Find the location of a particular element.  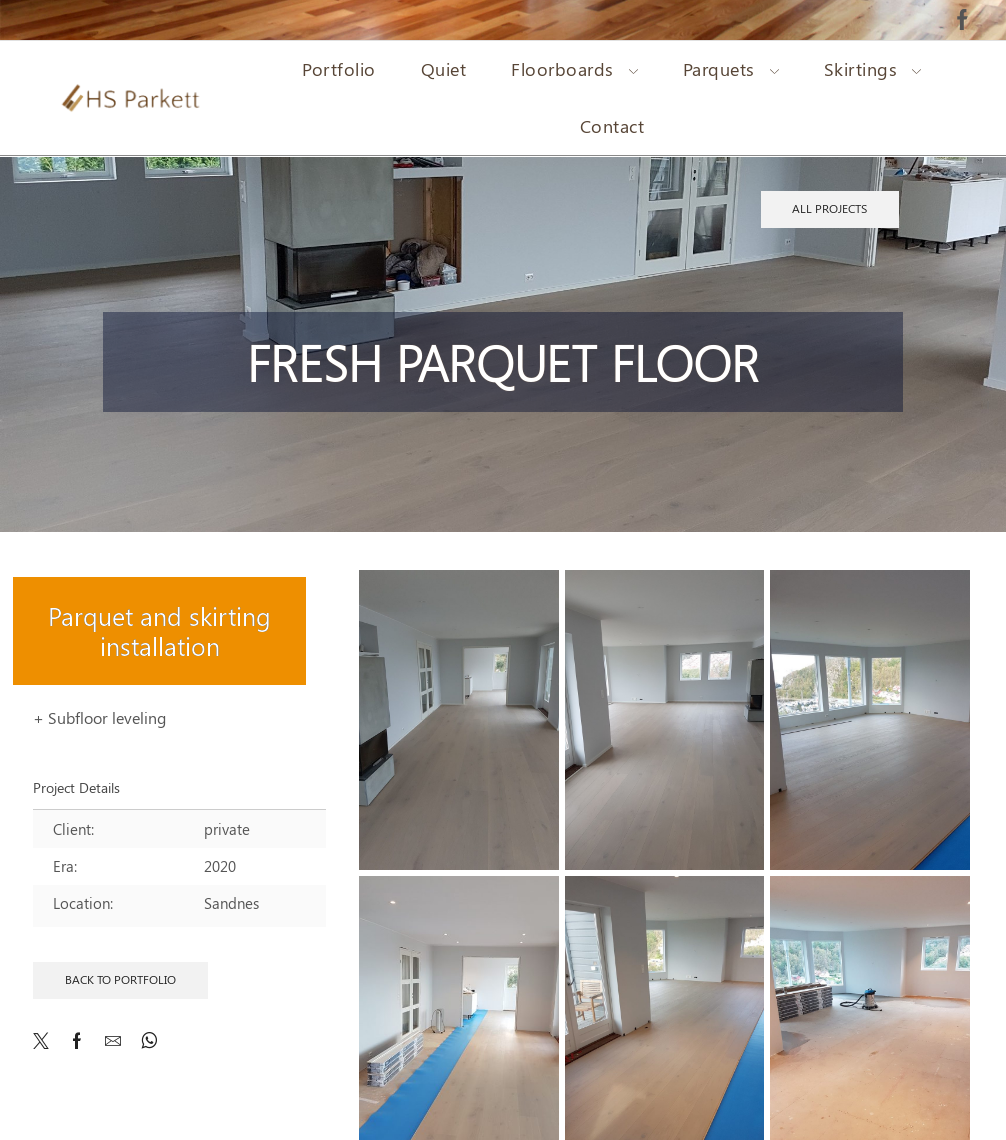

Contact is located at coordinates (612, 126).